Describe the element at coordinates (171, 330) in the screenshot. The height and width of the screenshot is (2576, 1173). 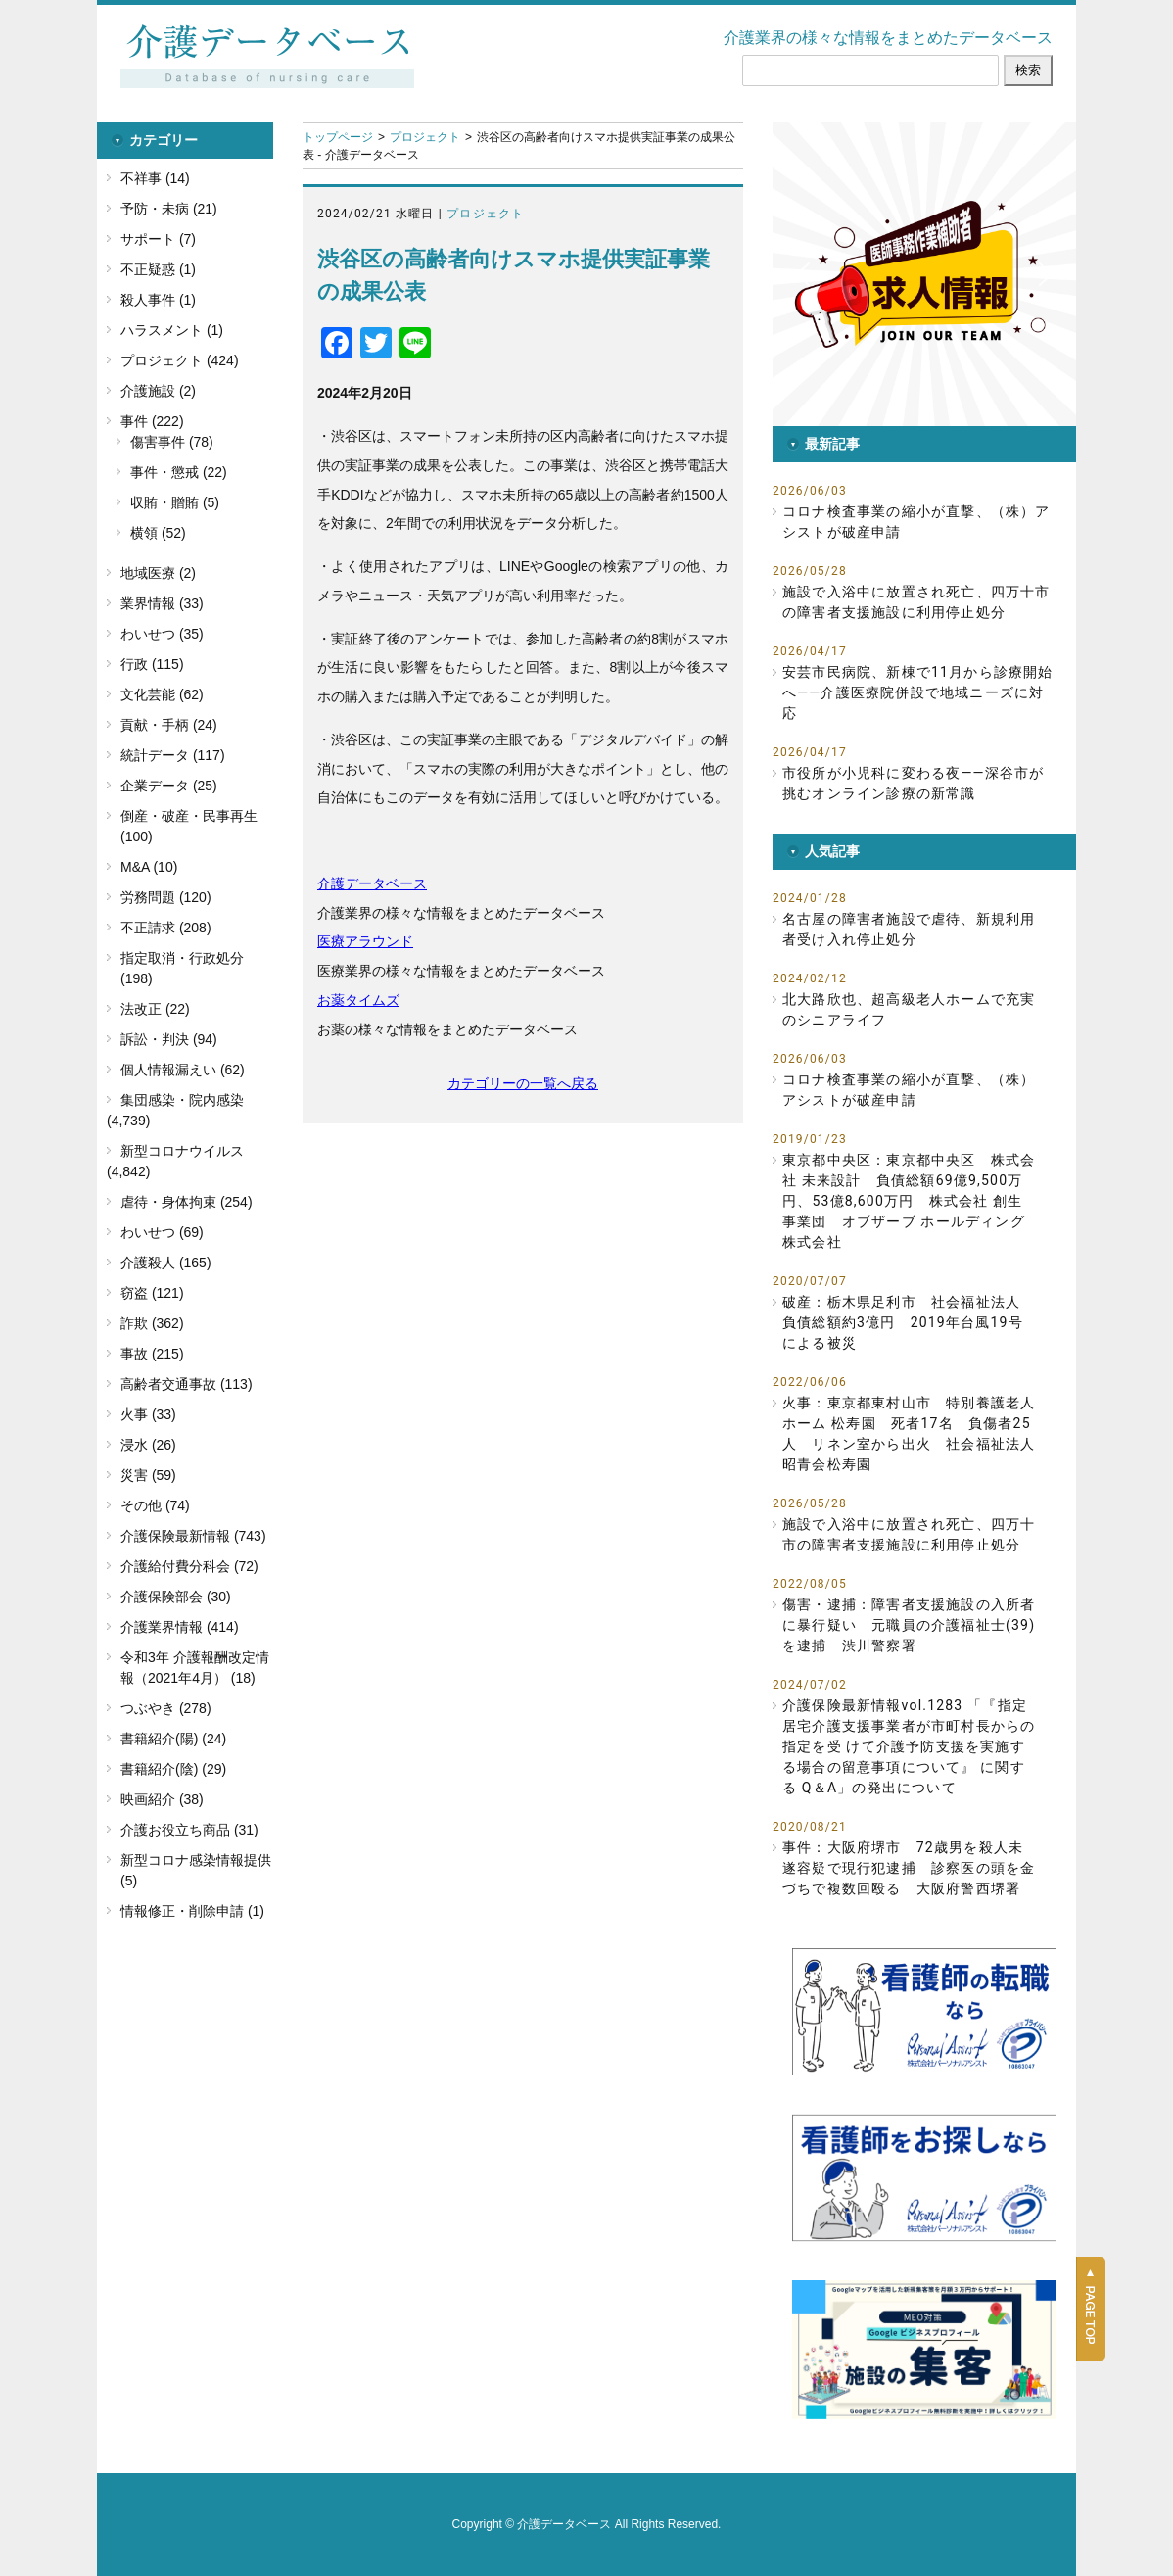
I see `ハラスメント (1)` at that location.